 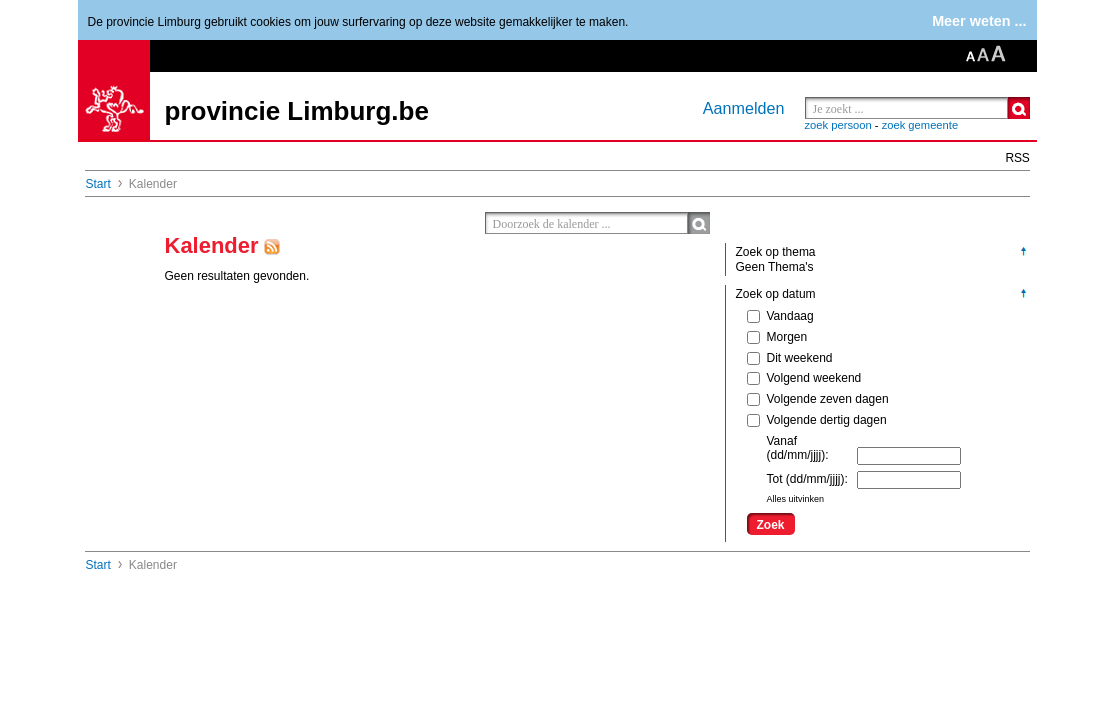 I want to click on RSS, so click(x=1018, y=158).